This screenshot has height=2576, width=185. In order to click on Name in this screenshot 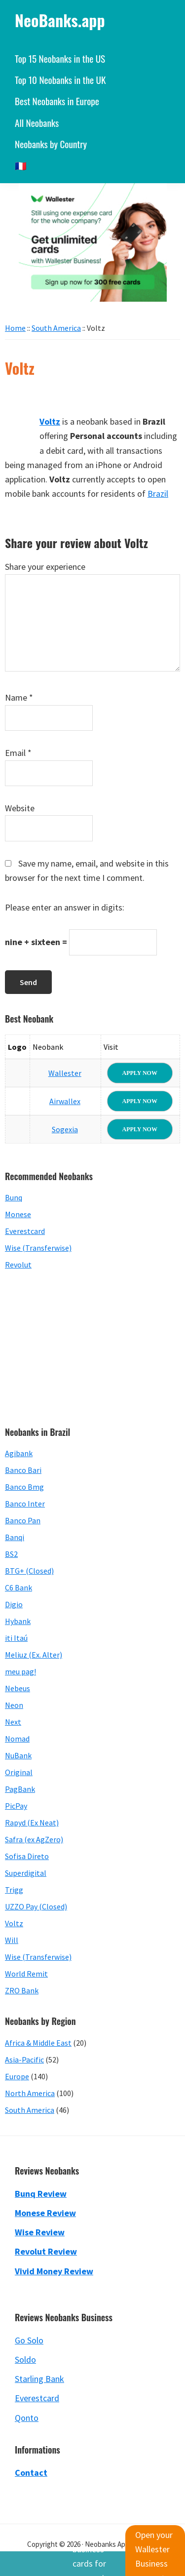, I will do `click(19, 697)`.